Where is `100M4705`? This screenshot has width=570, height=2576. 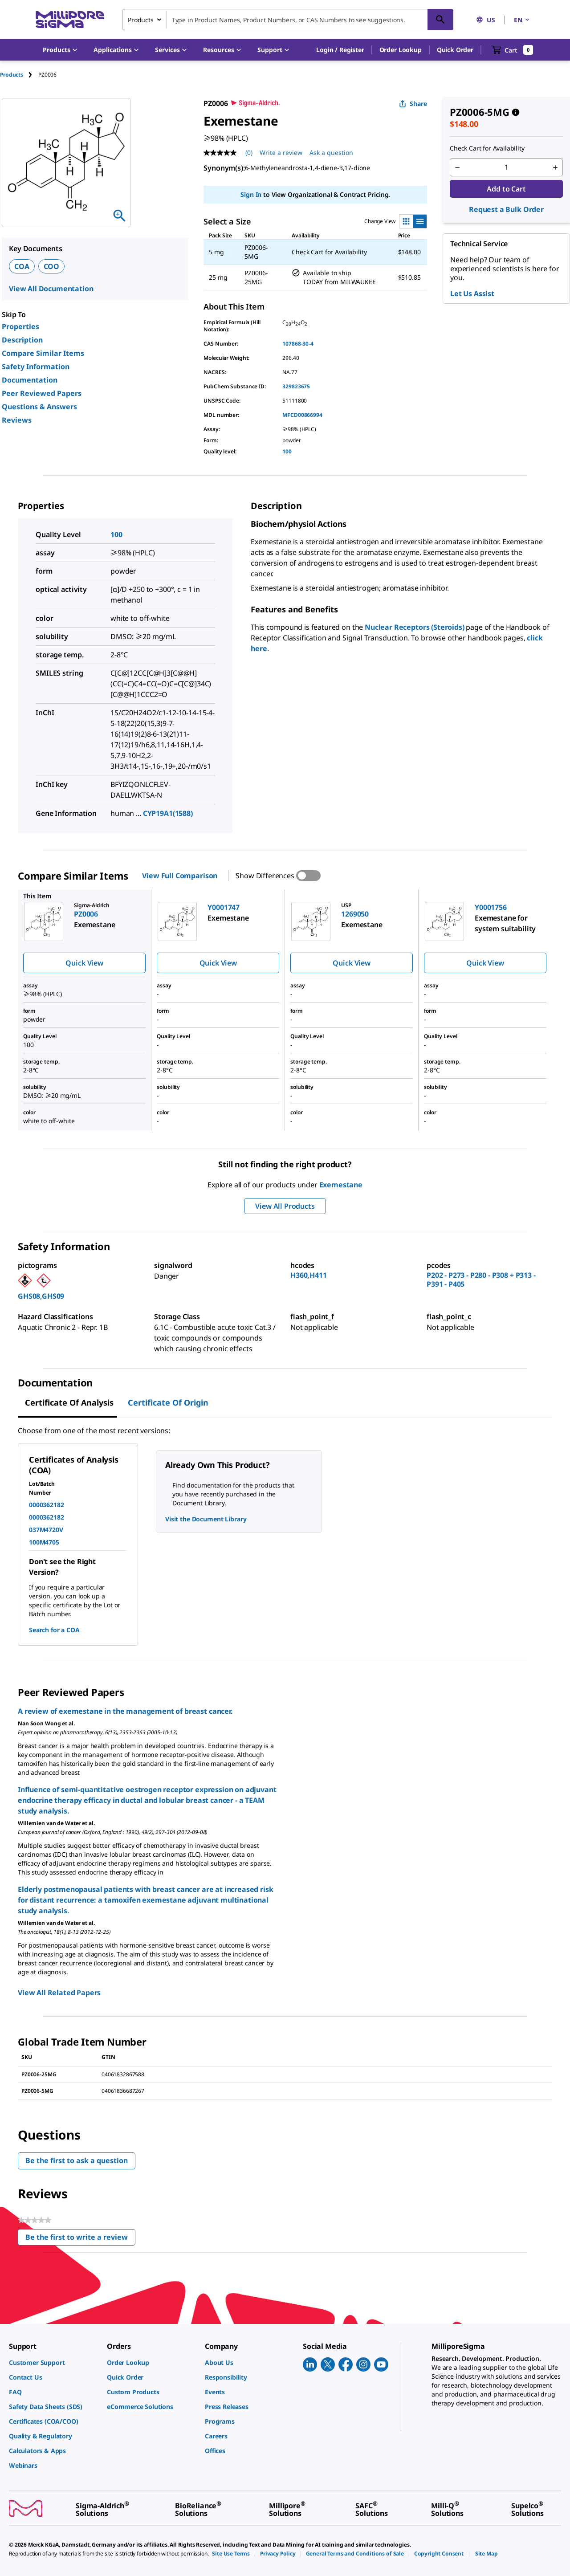 100M4705 is located at coordinates (44, 1542).